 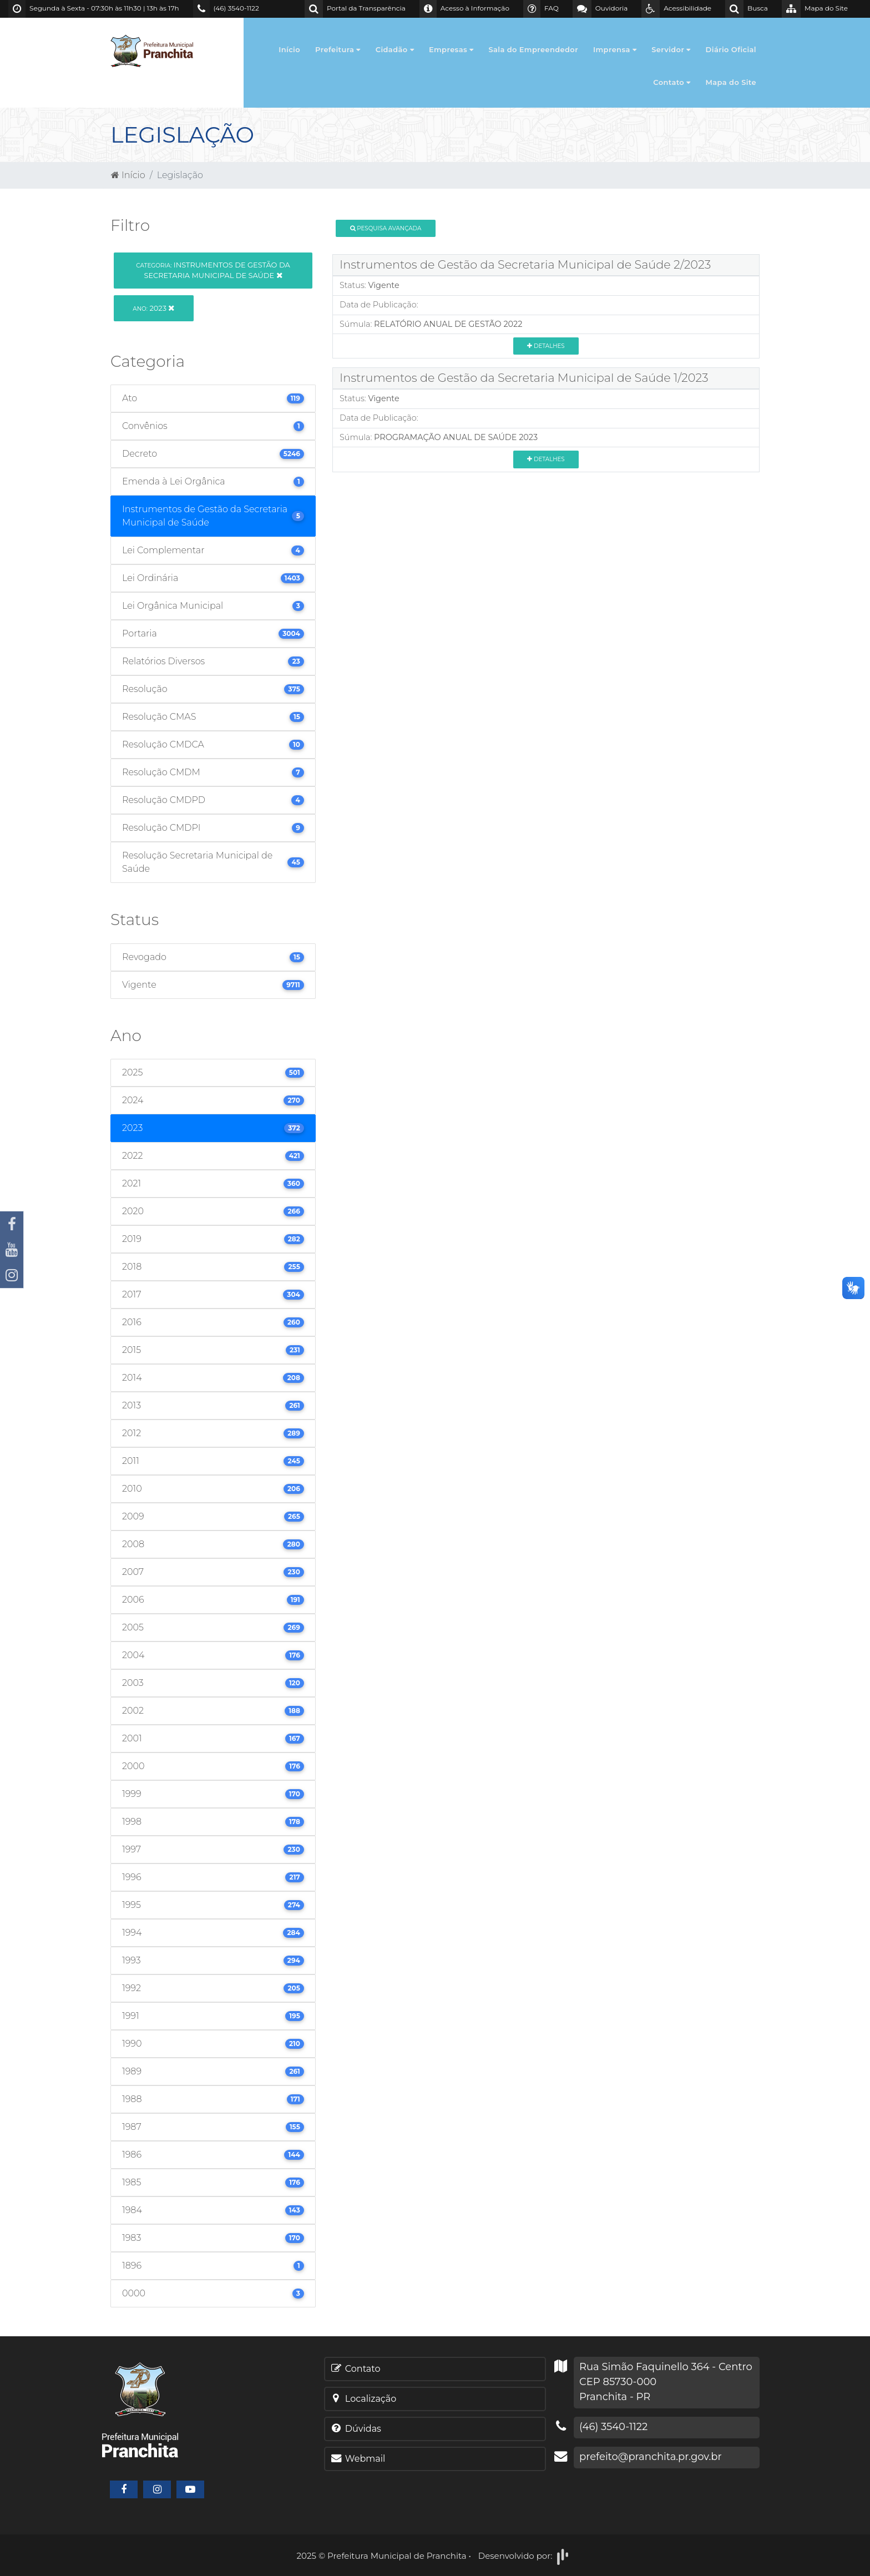 What do you see at coordinates (670, 49) in the screenshot?
I see `Servidor [button]` at bounding box center [670, 49].